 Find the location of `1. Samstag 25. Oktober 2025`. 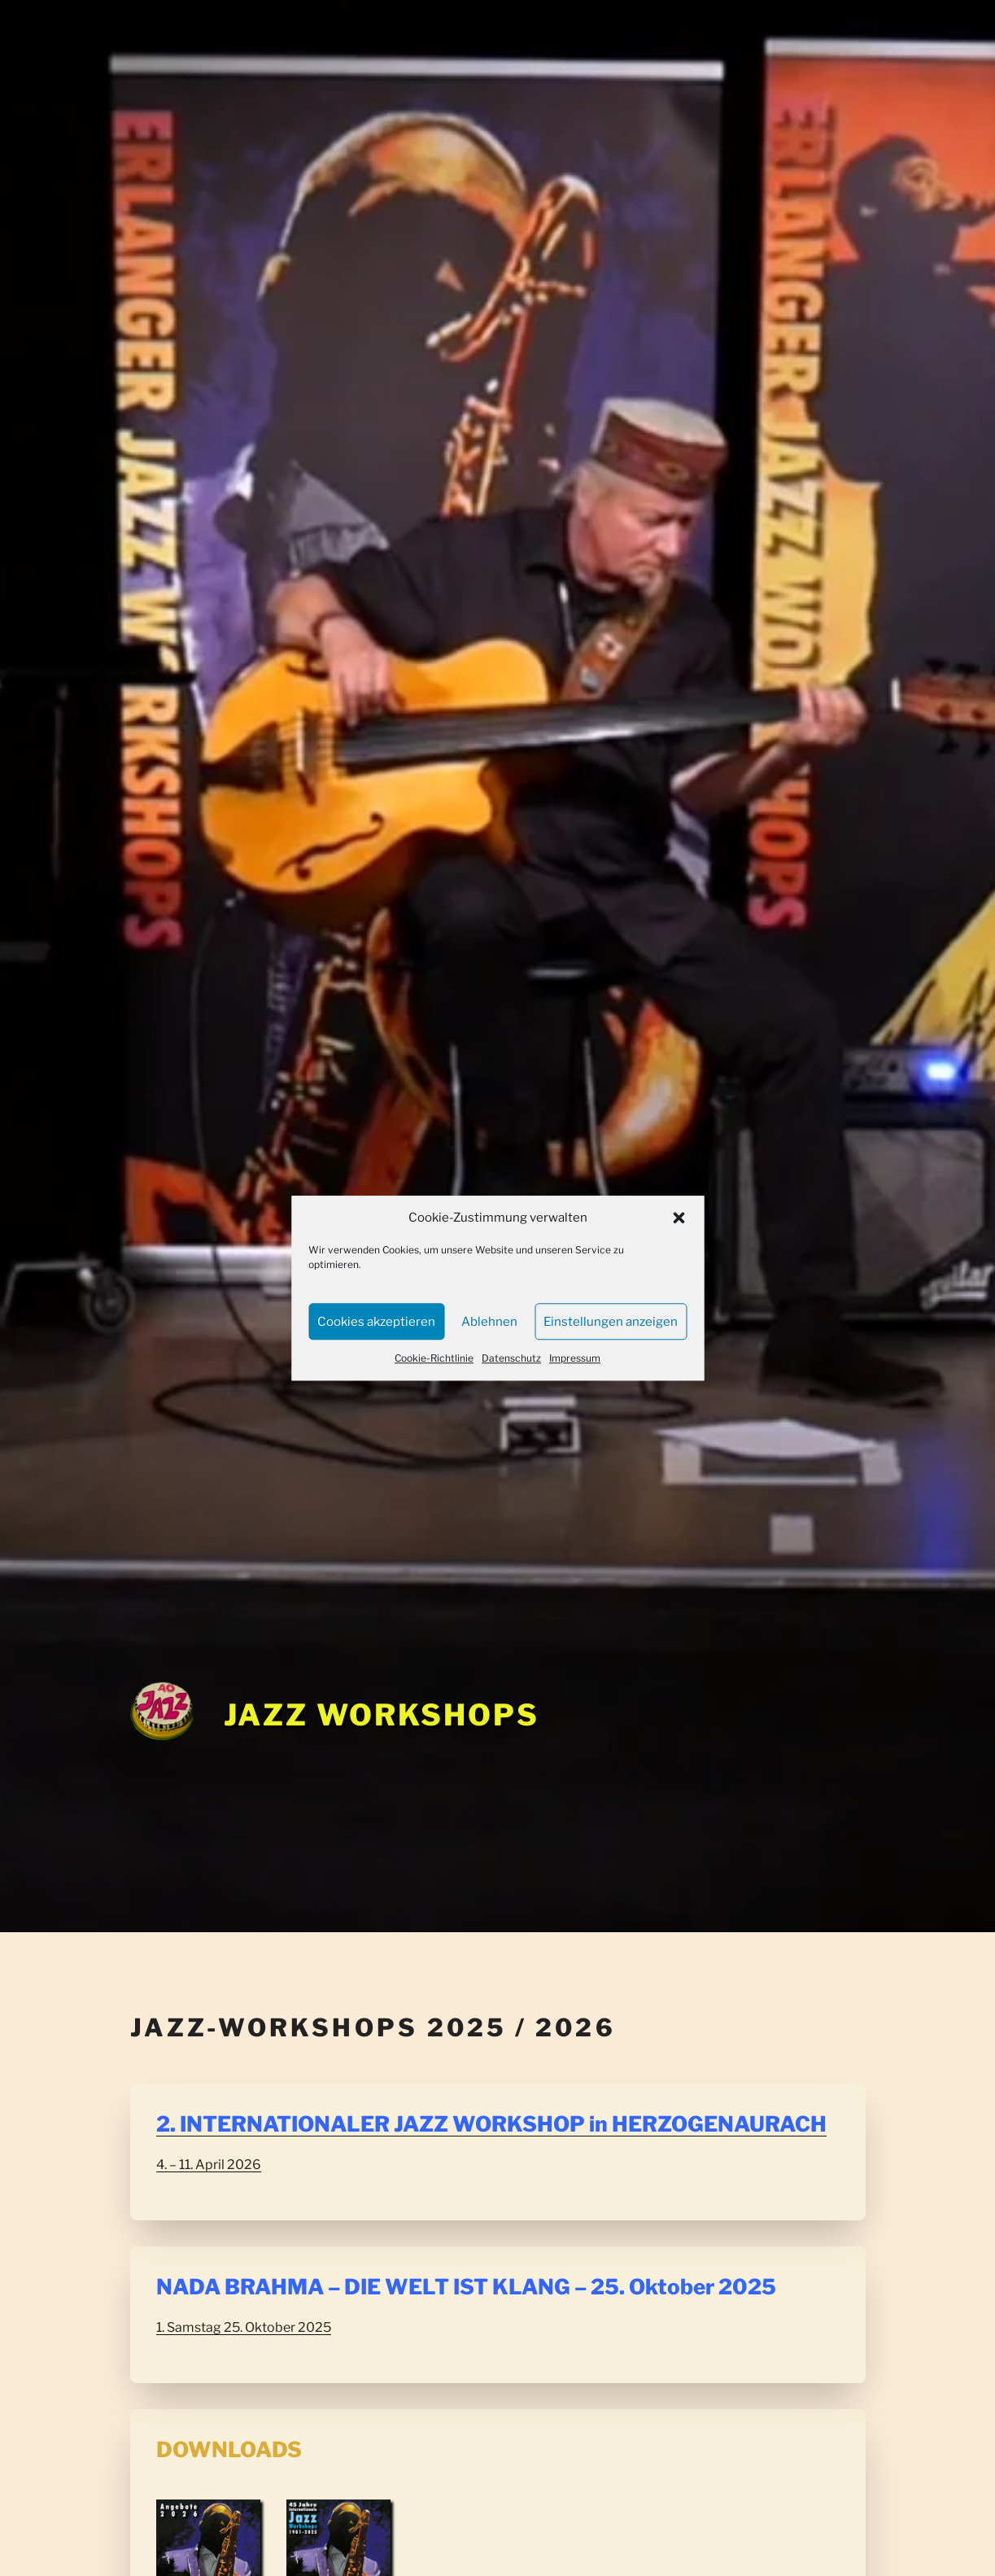

1. Samstag 25. Oktober 2025 is located at coordinates (243, 2327).